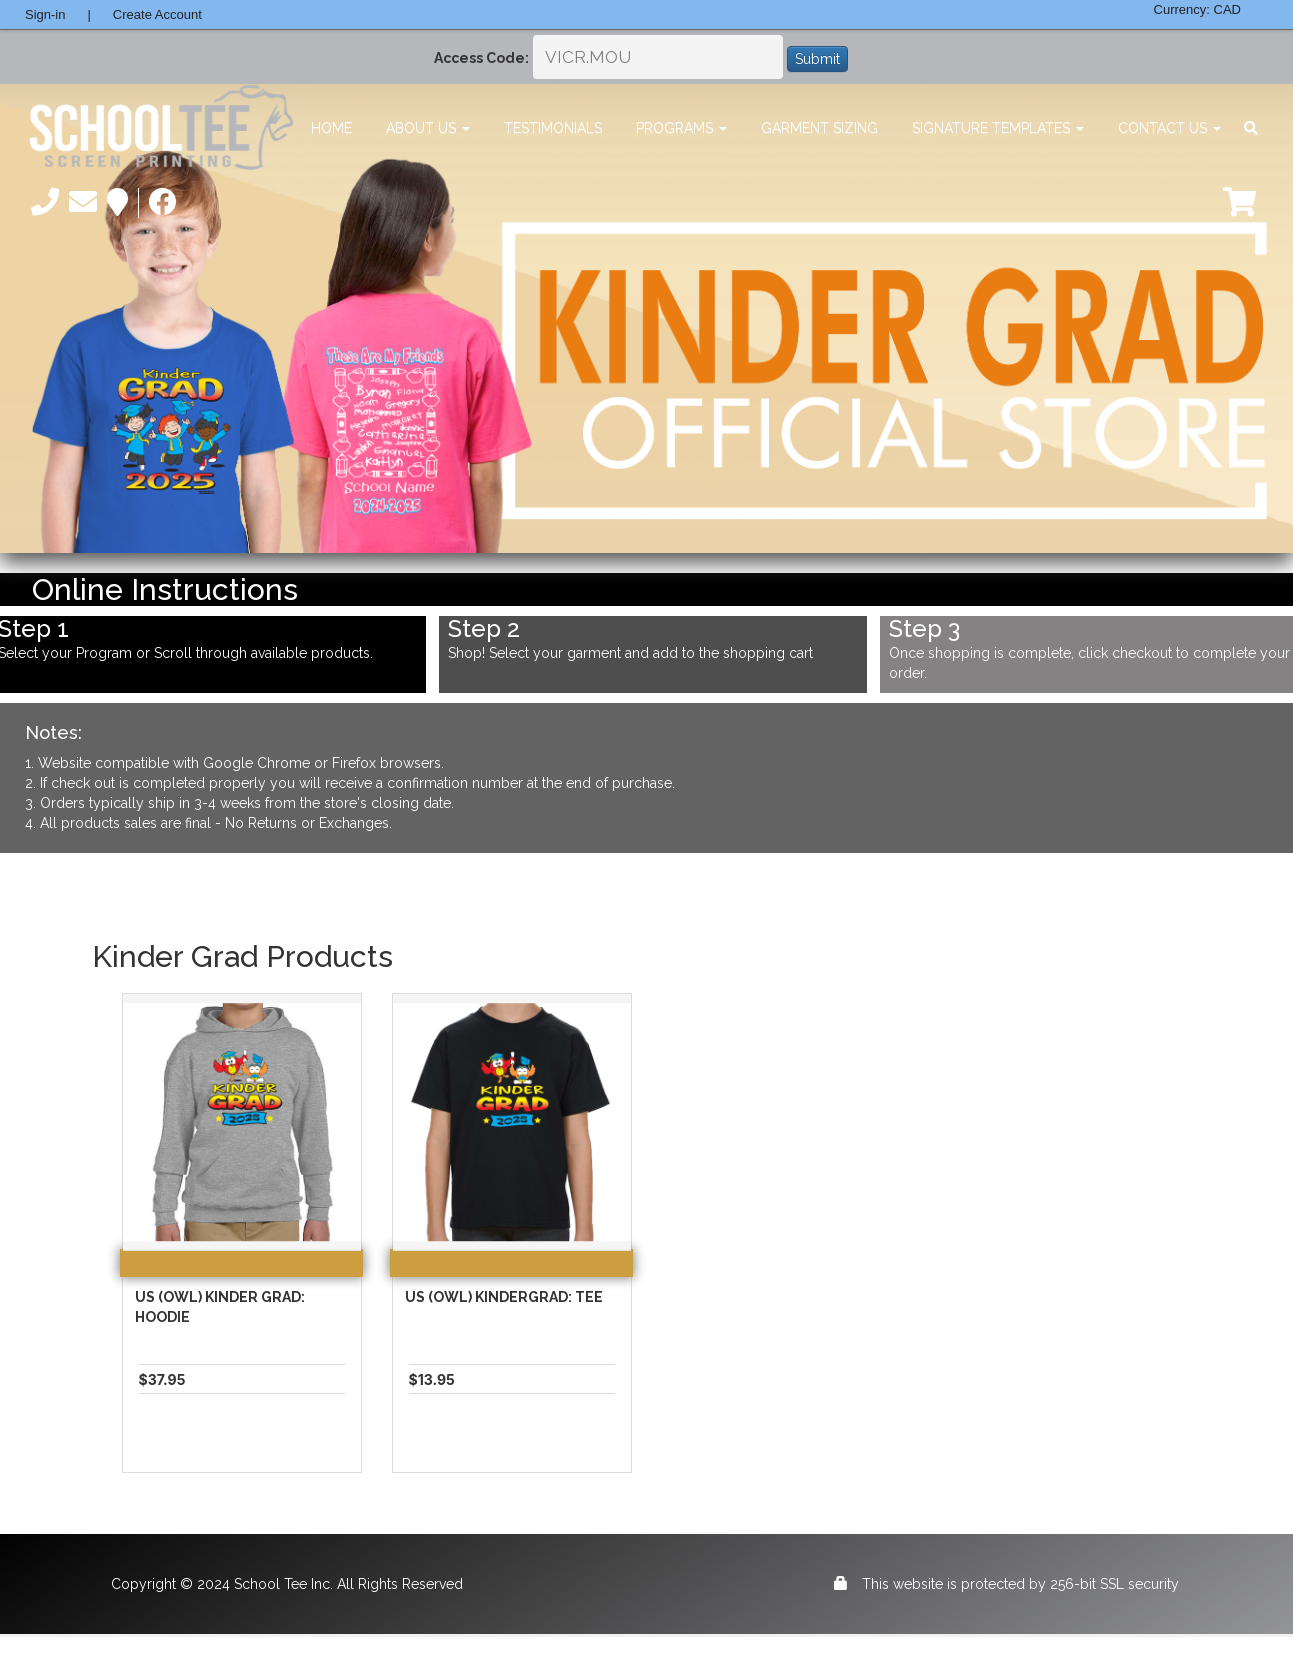 Image resolution: width=1293 pixels, height=1665 pixels. I want to click on US (Owl) Kindergrad: Tee, so click(504, 1297).